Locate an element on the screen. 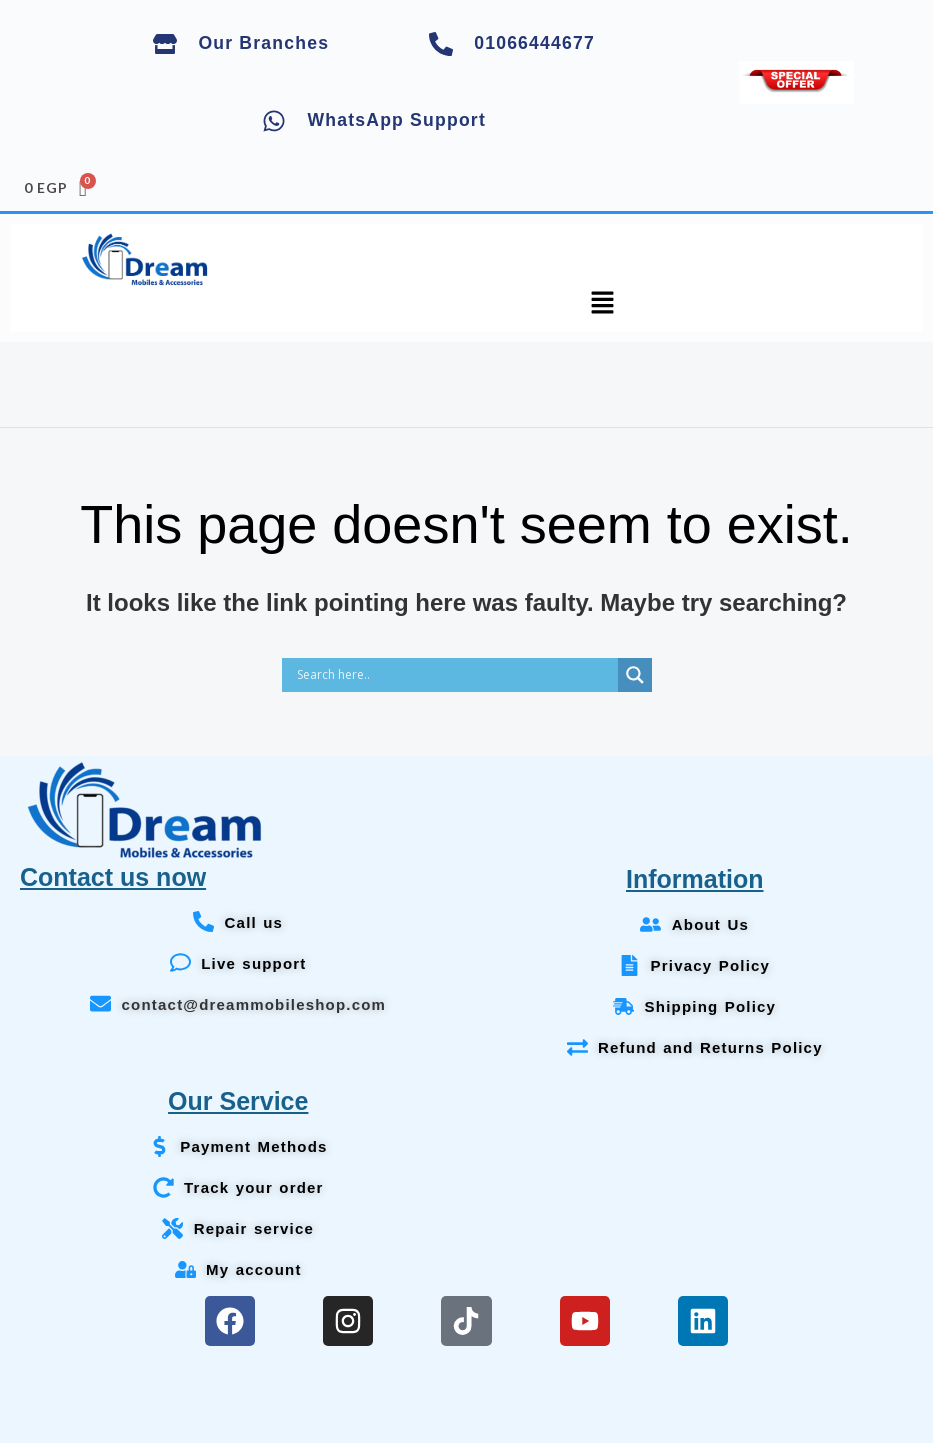 The image size is (933, 1443). [Search magnifier] is located at coordinates (635, 675).